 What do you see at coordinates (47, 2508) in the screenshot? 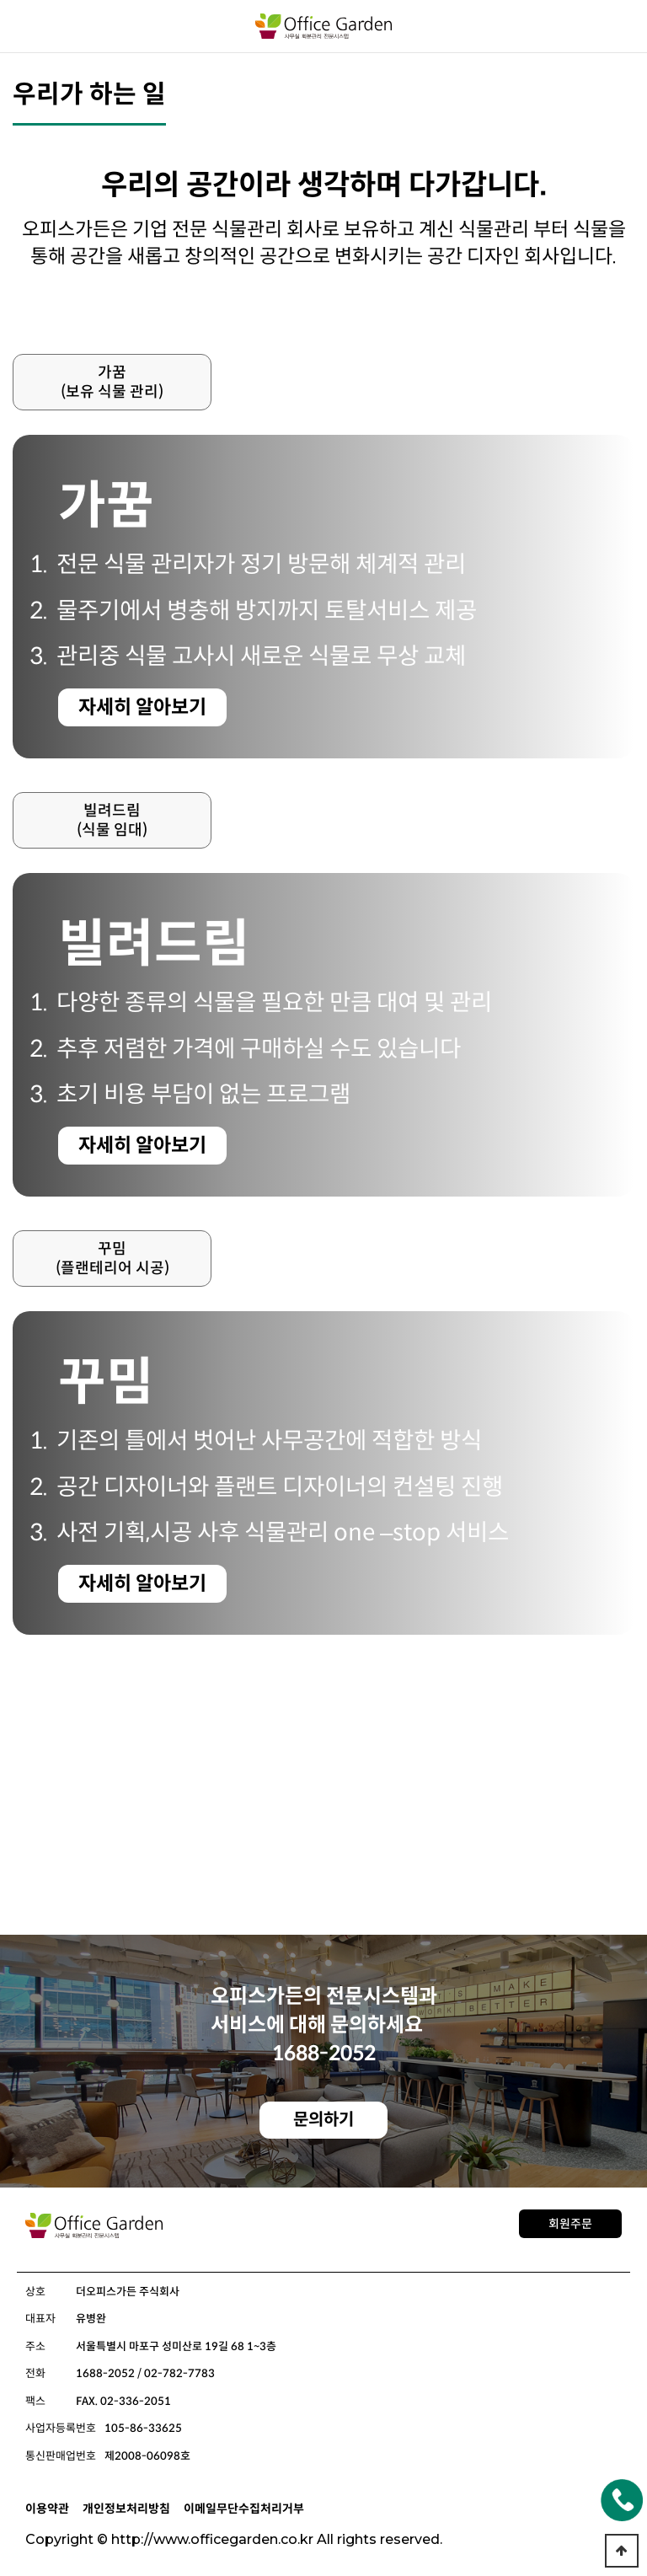
I see `이용약관` at bounding box center [47, 2508].